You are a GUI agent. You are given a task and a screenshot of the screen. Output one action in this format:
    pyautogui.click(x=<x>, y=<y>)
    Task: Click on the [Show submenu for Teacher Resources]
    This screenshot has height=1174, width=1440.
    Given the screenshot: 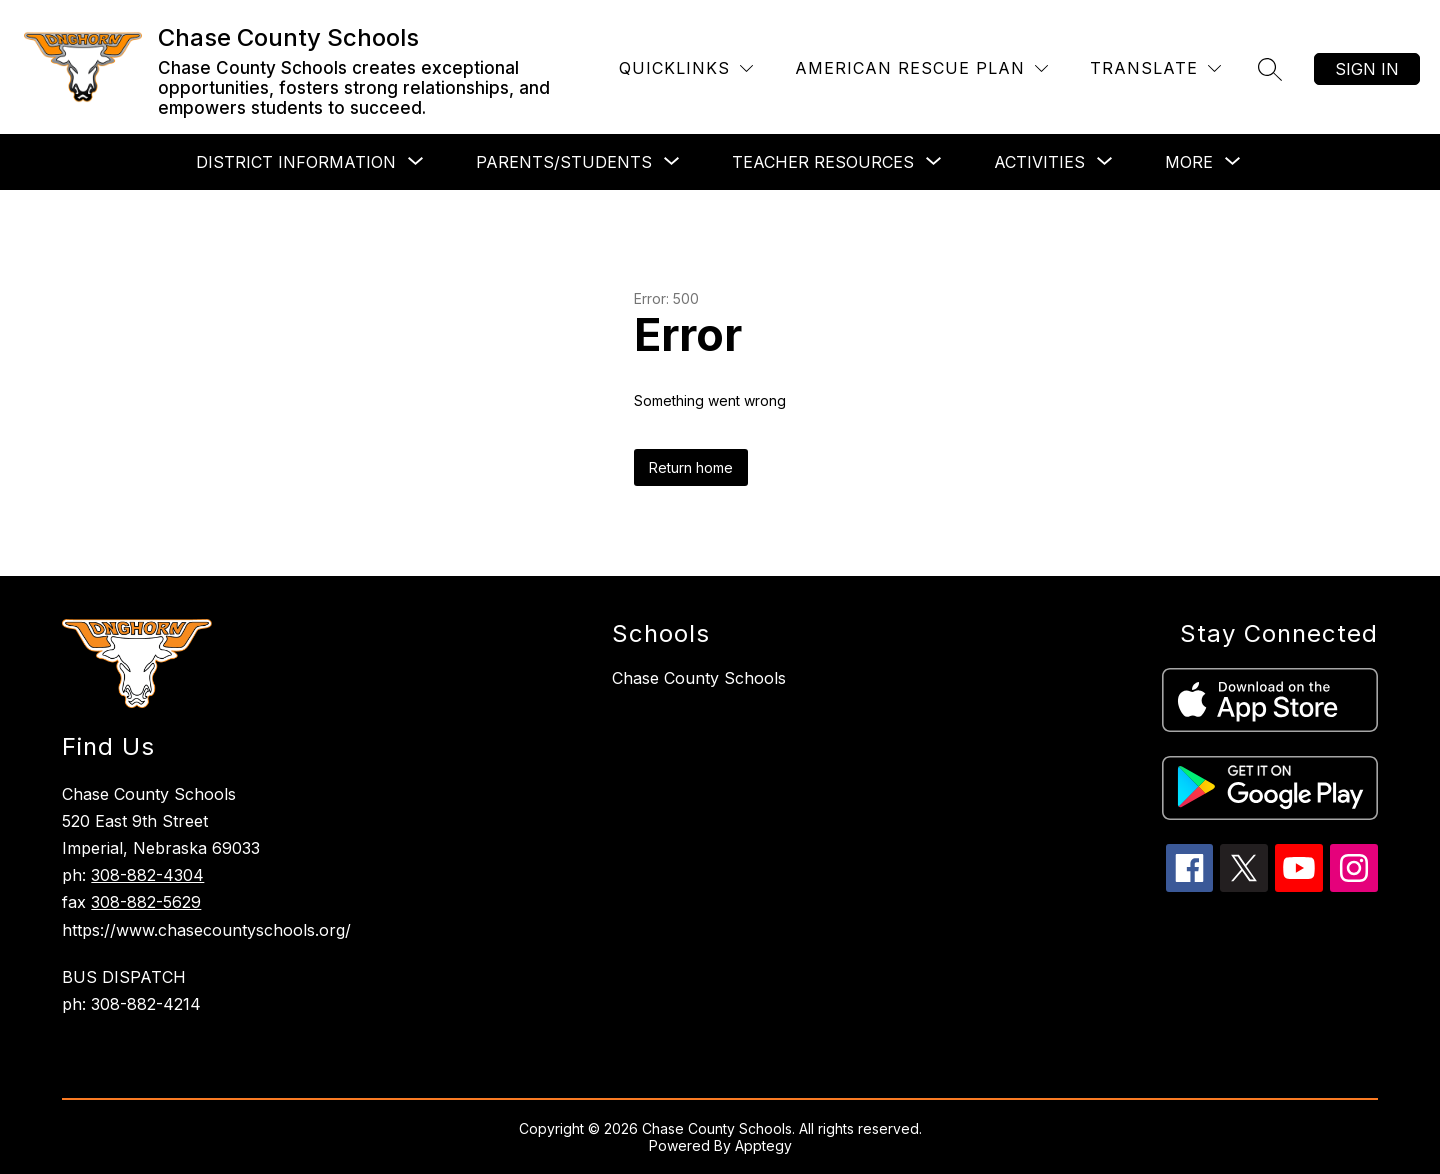 What is the action you would take?
    pyautogui.click(x=823, y=162)
    